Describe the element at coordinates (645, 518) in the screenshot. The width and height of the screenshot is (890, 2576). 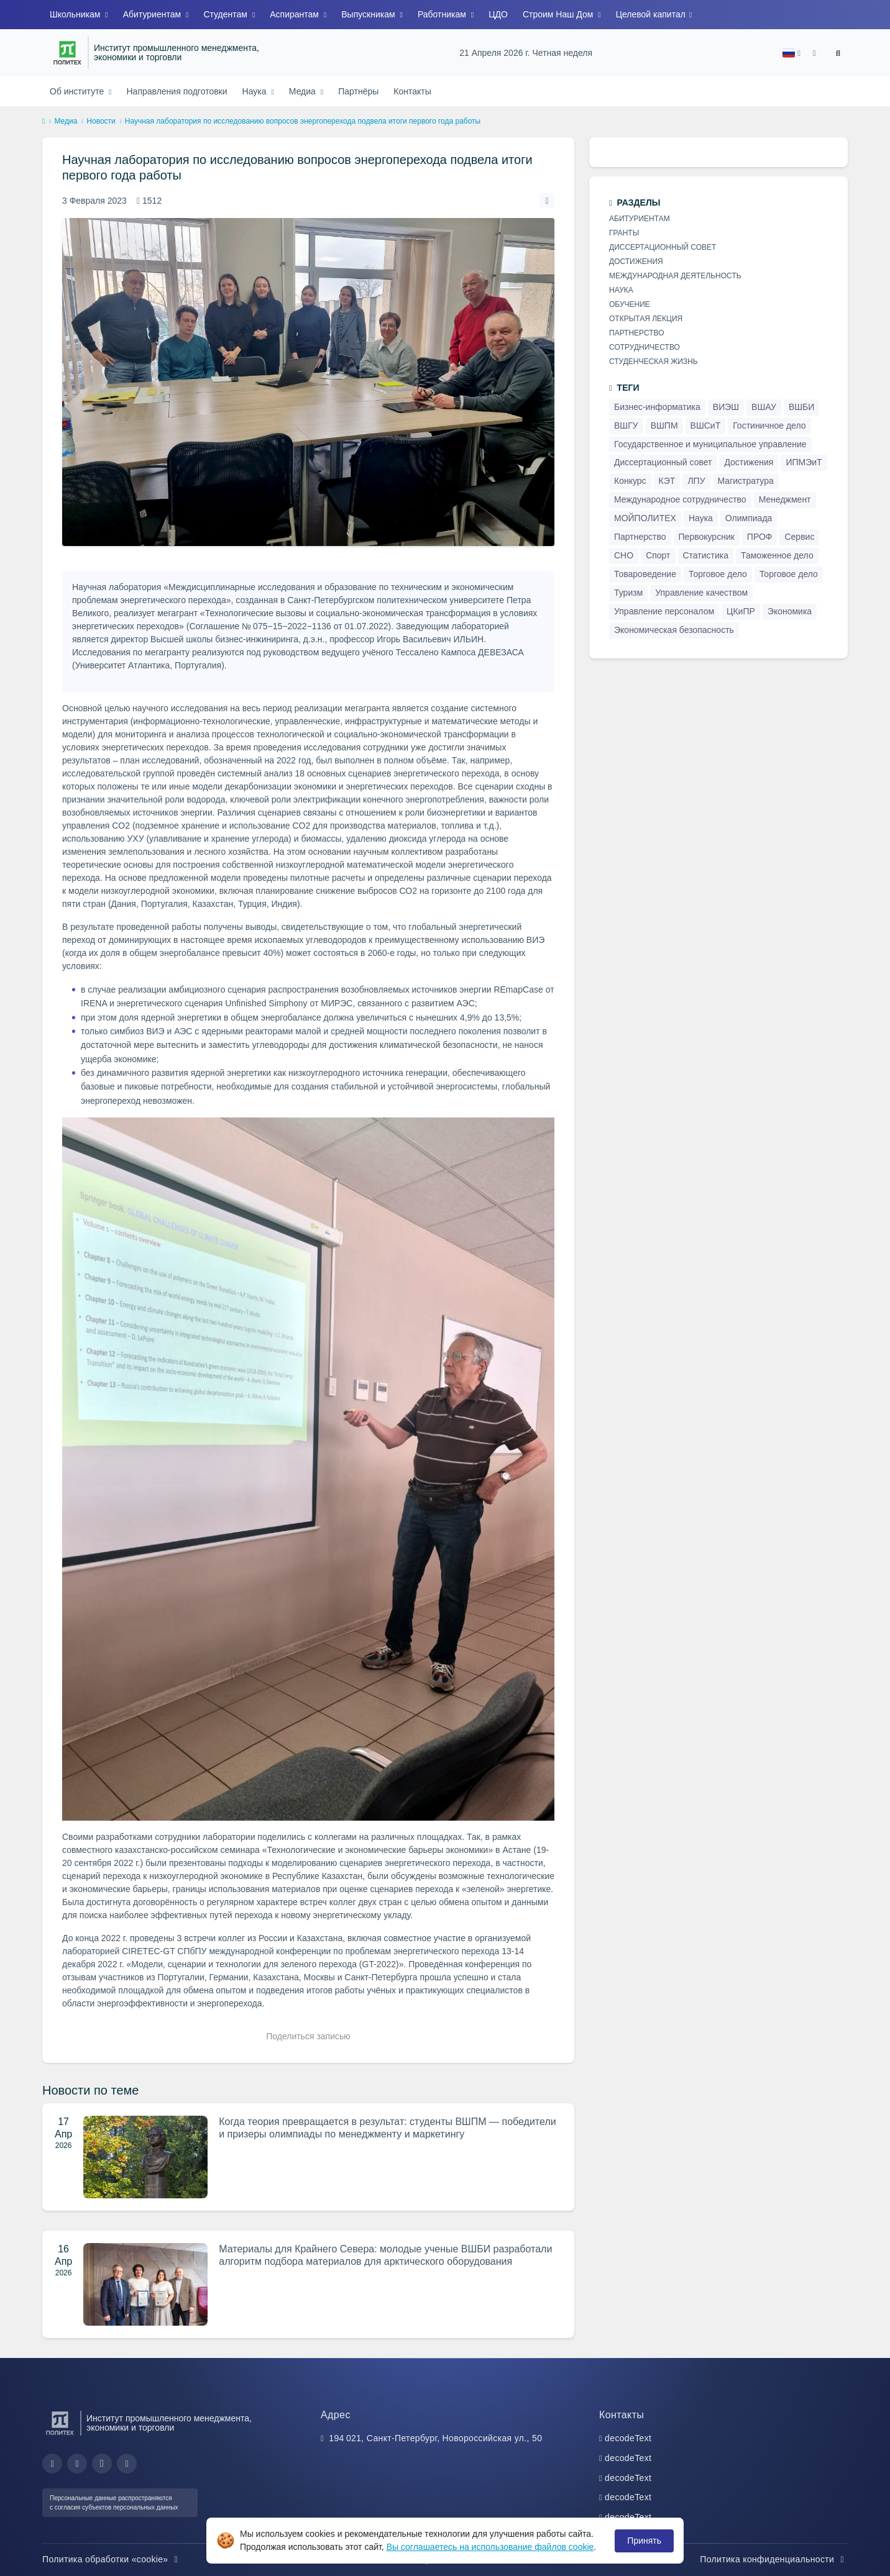
I see `МОЙПОЛИТЕХ` at that location.